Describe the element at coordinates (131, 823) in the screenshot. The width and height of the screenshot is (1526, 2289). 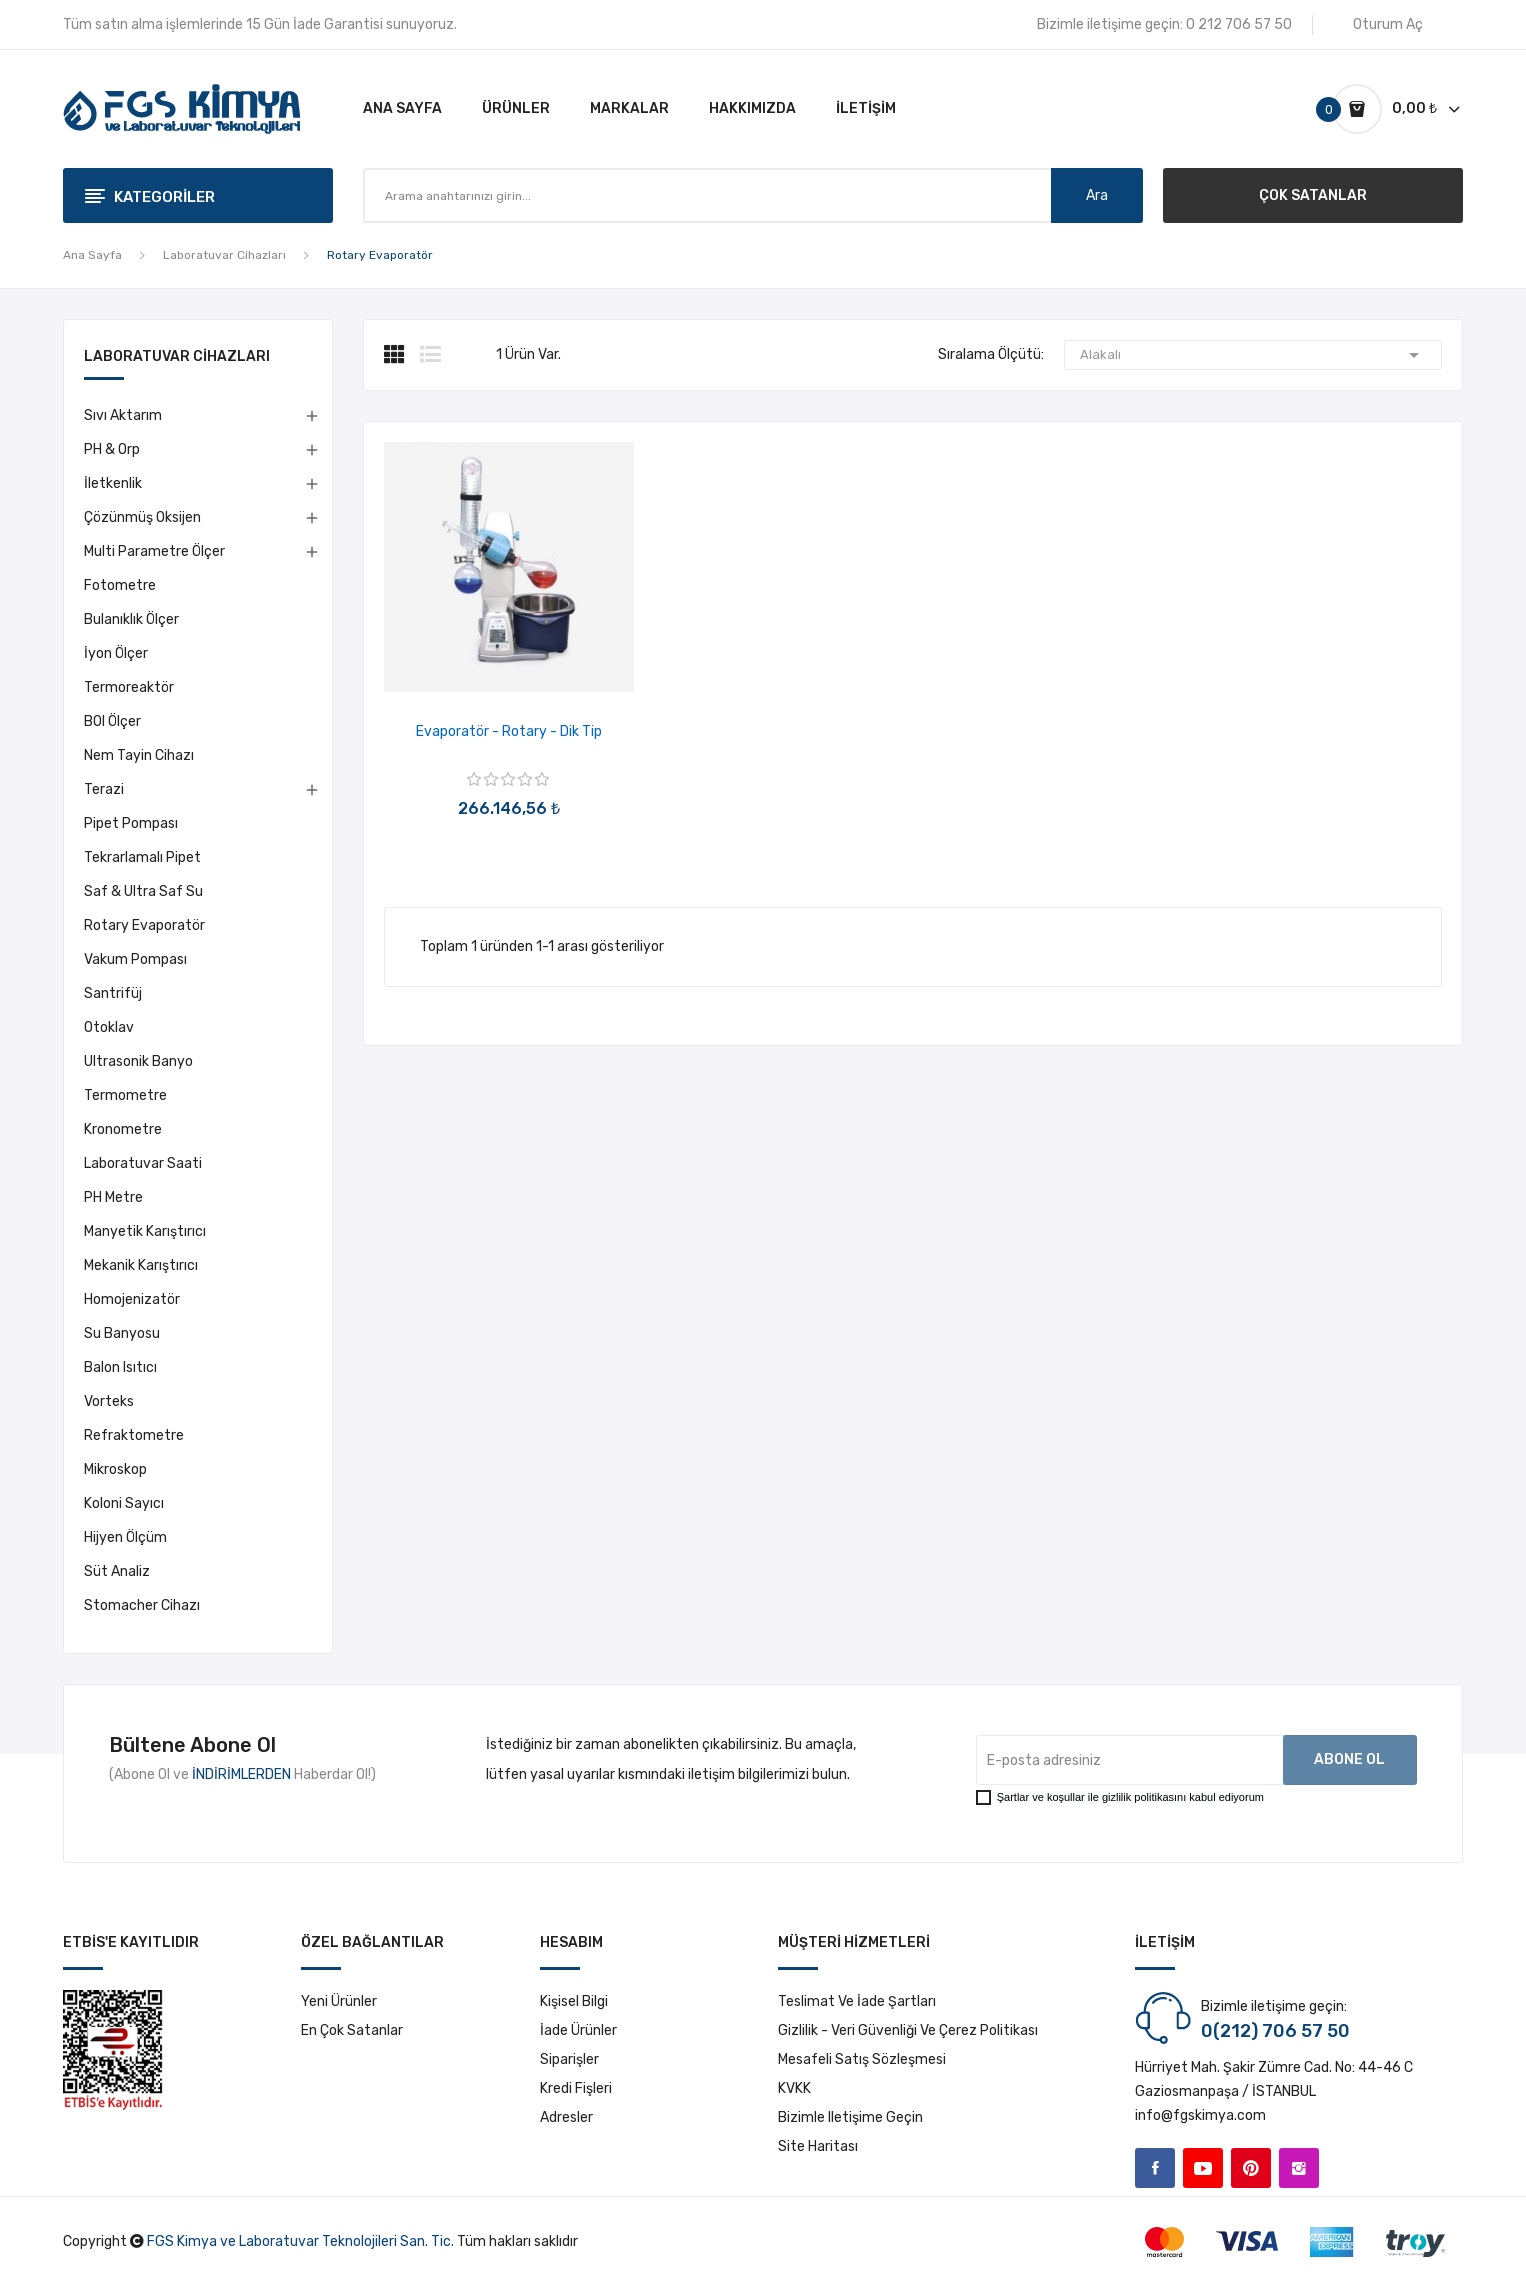
I see `Pipet Pompası` at that location.